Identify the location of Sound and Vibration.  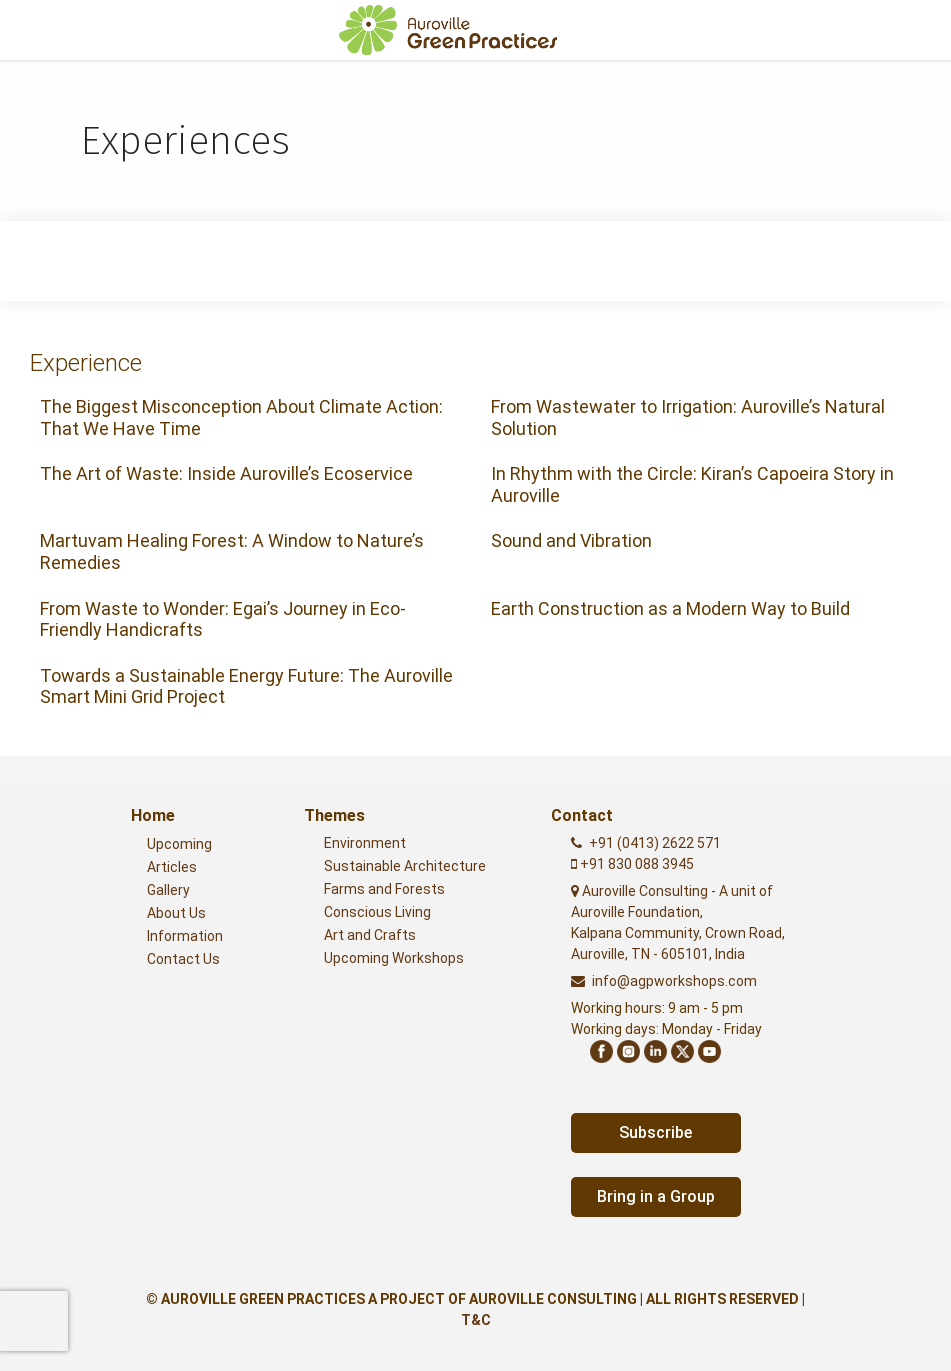
(571, 540).